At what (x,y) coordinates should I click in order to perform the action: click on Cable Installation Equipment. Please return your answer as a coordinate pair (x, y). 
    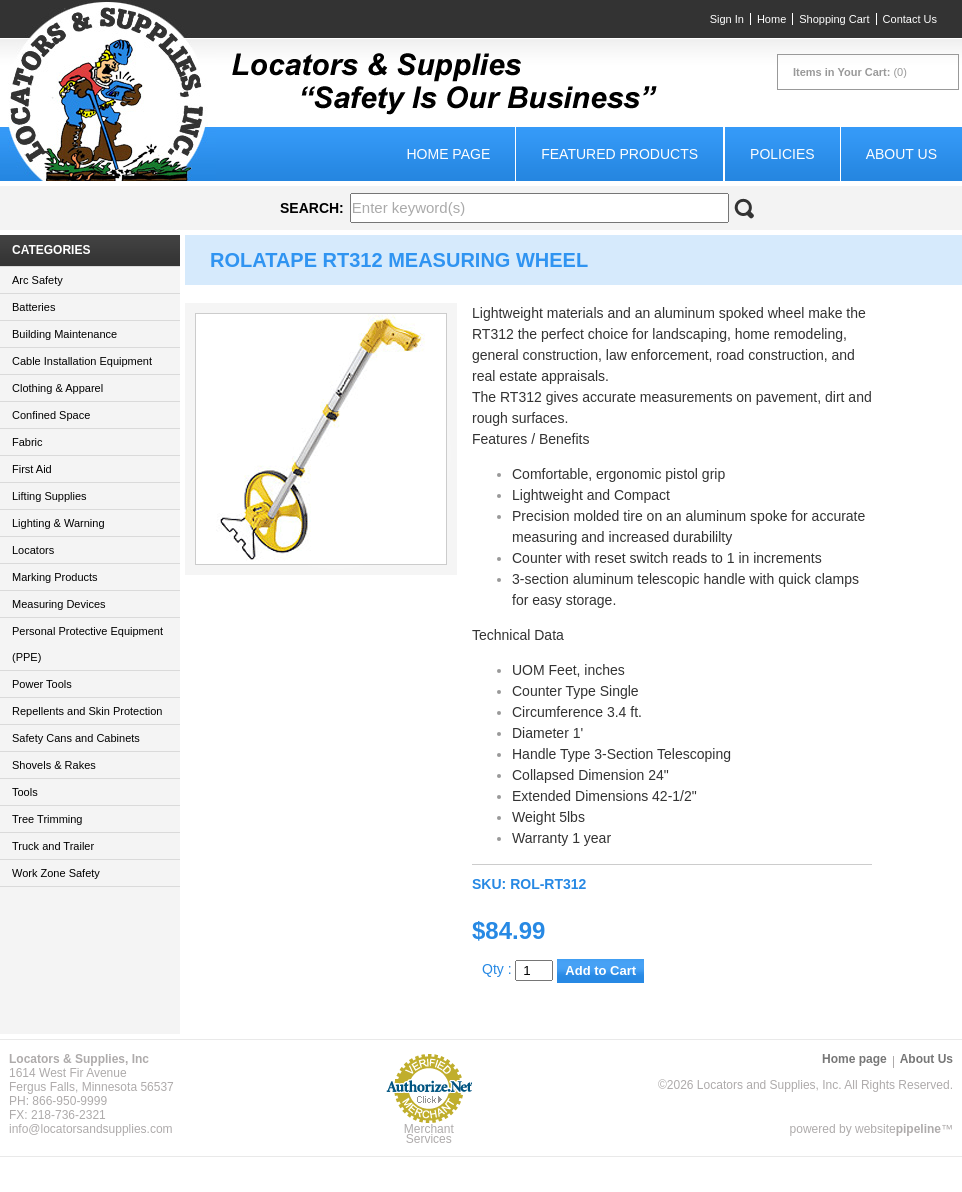
    Looking at the image, I should click on (82, 361).